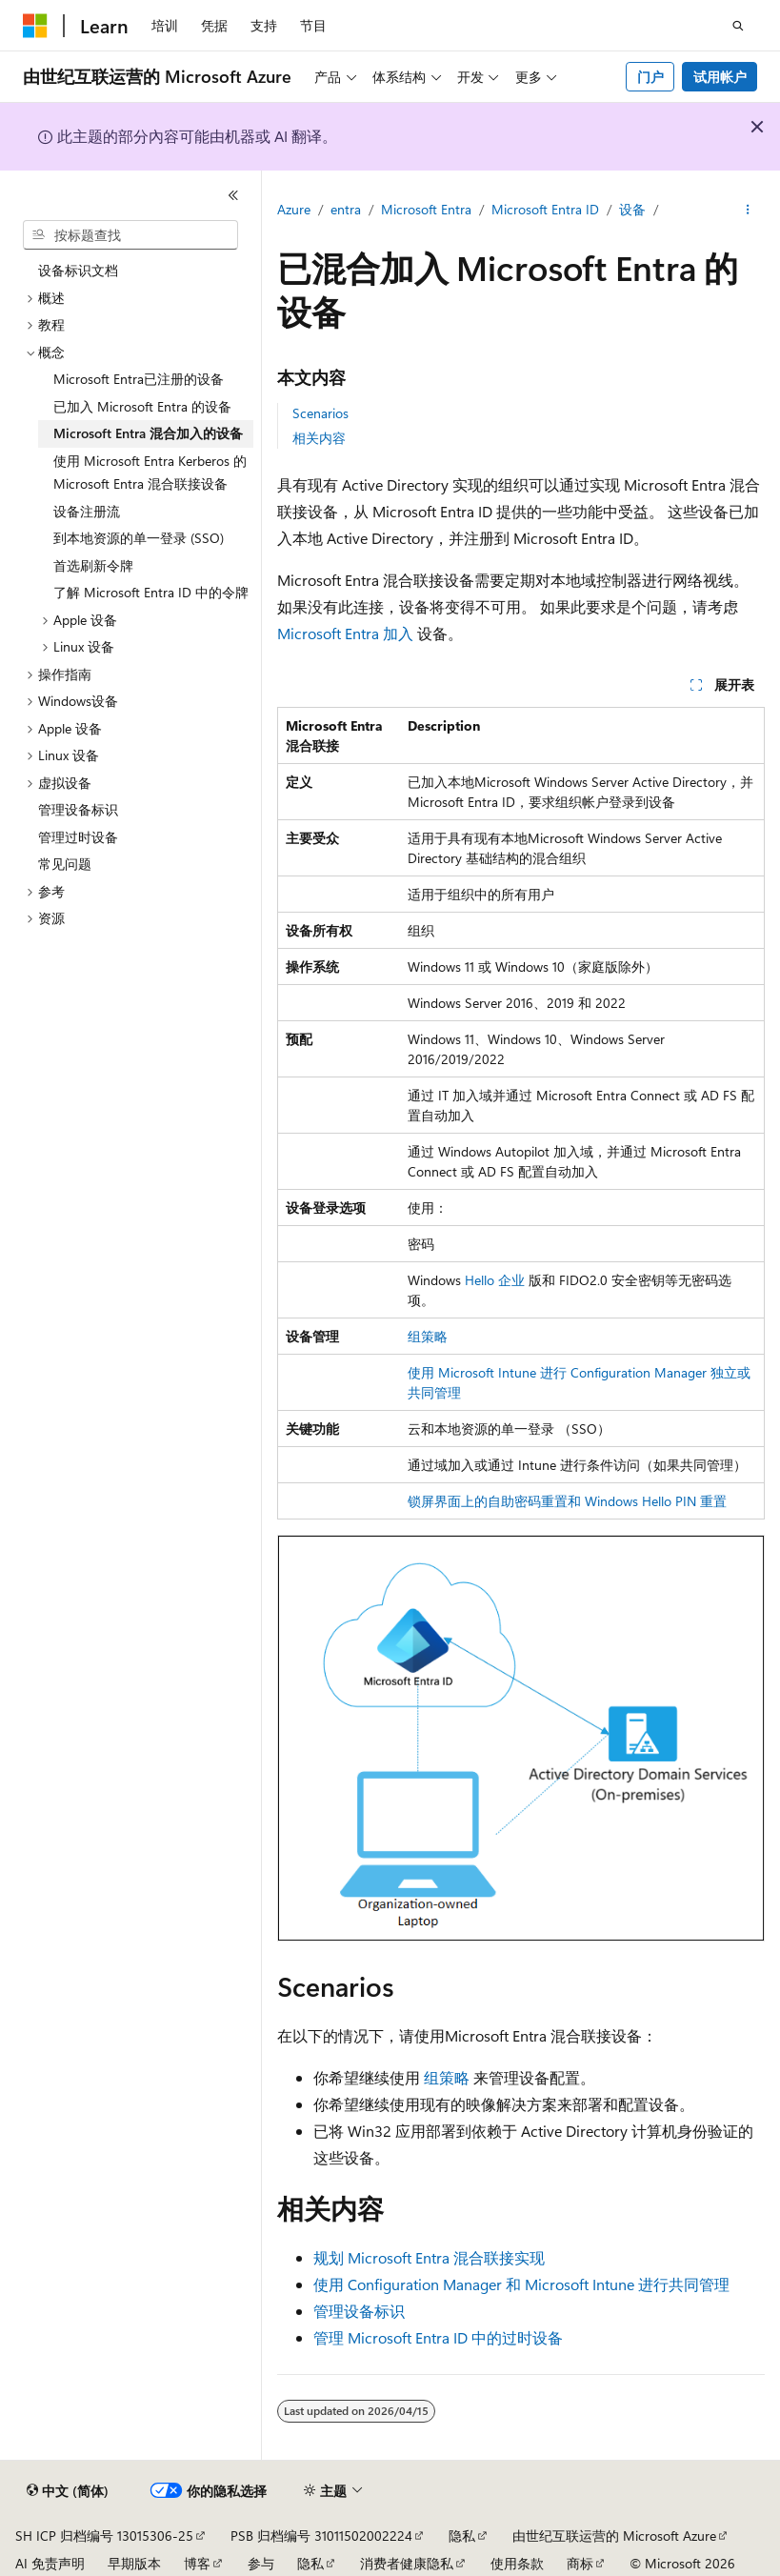  I want to click on 管理过时设备 [treeitem], so click(78, 837).